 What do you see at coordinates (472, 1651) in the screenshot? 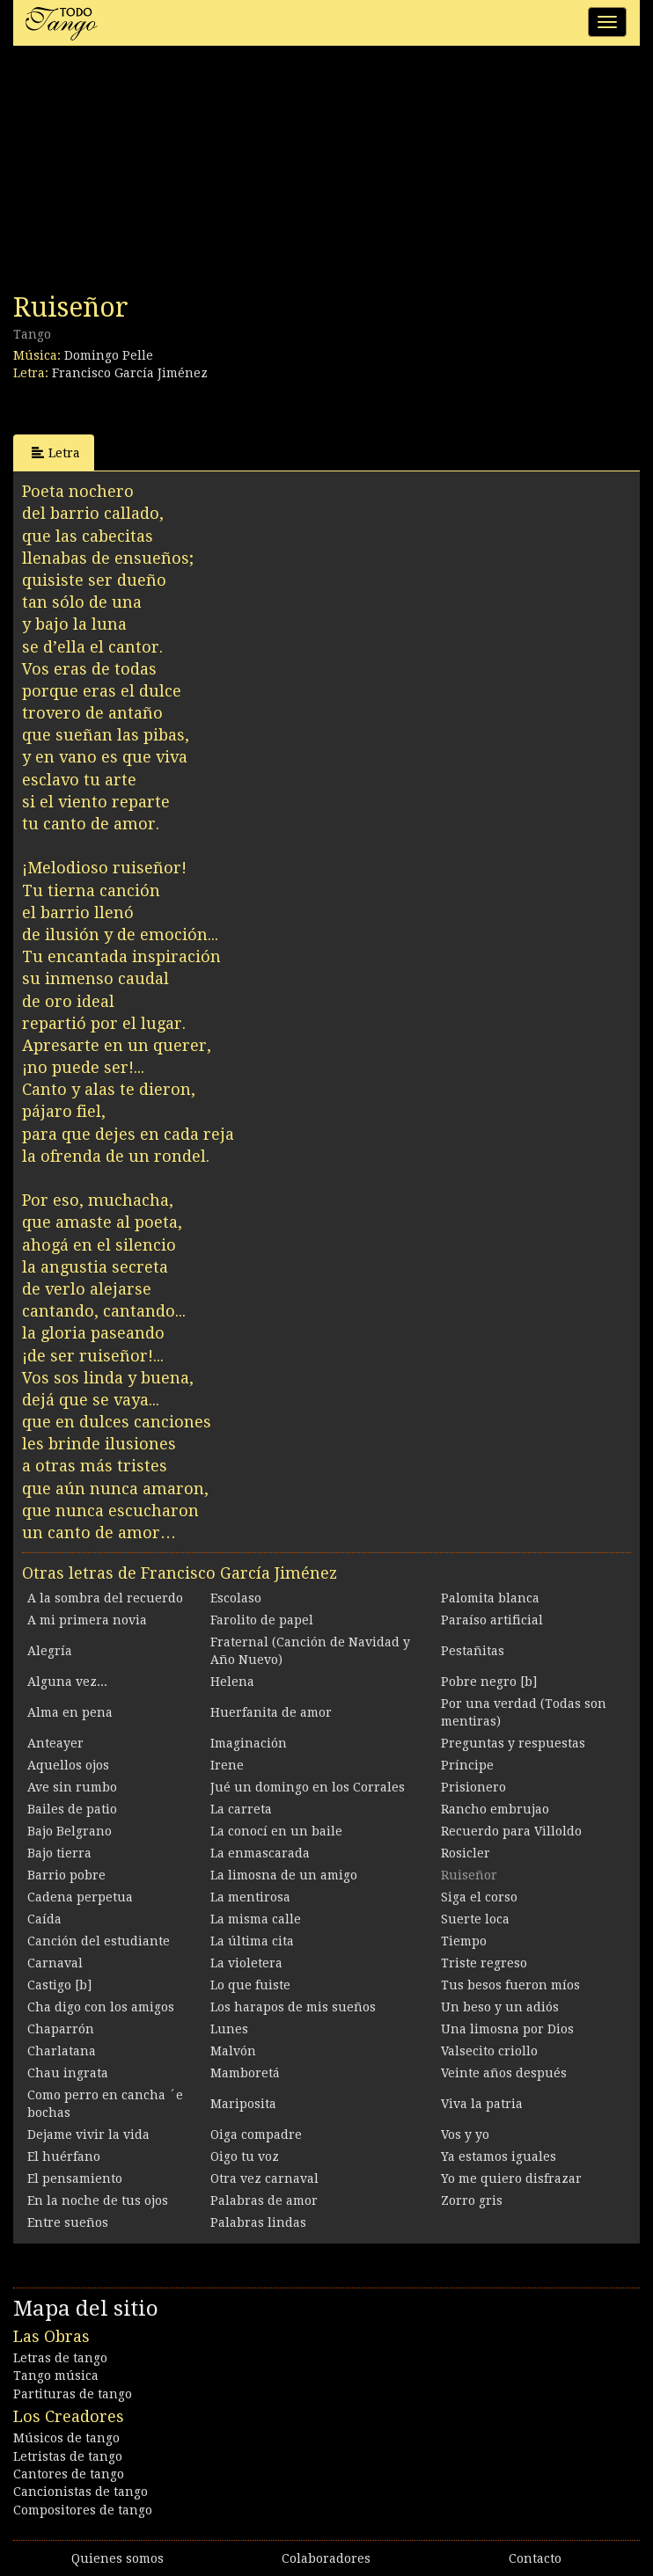
I see `Pestañitas` at bounding box center [472, 1651].